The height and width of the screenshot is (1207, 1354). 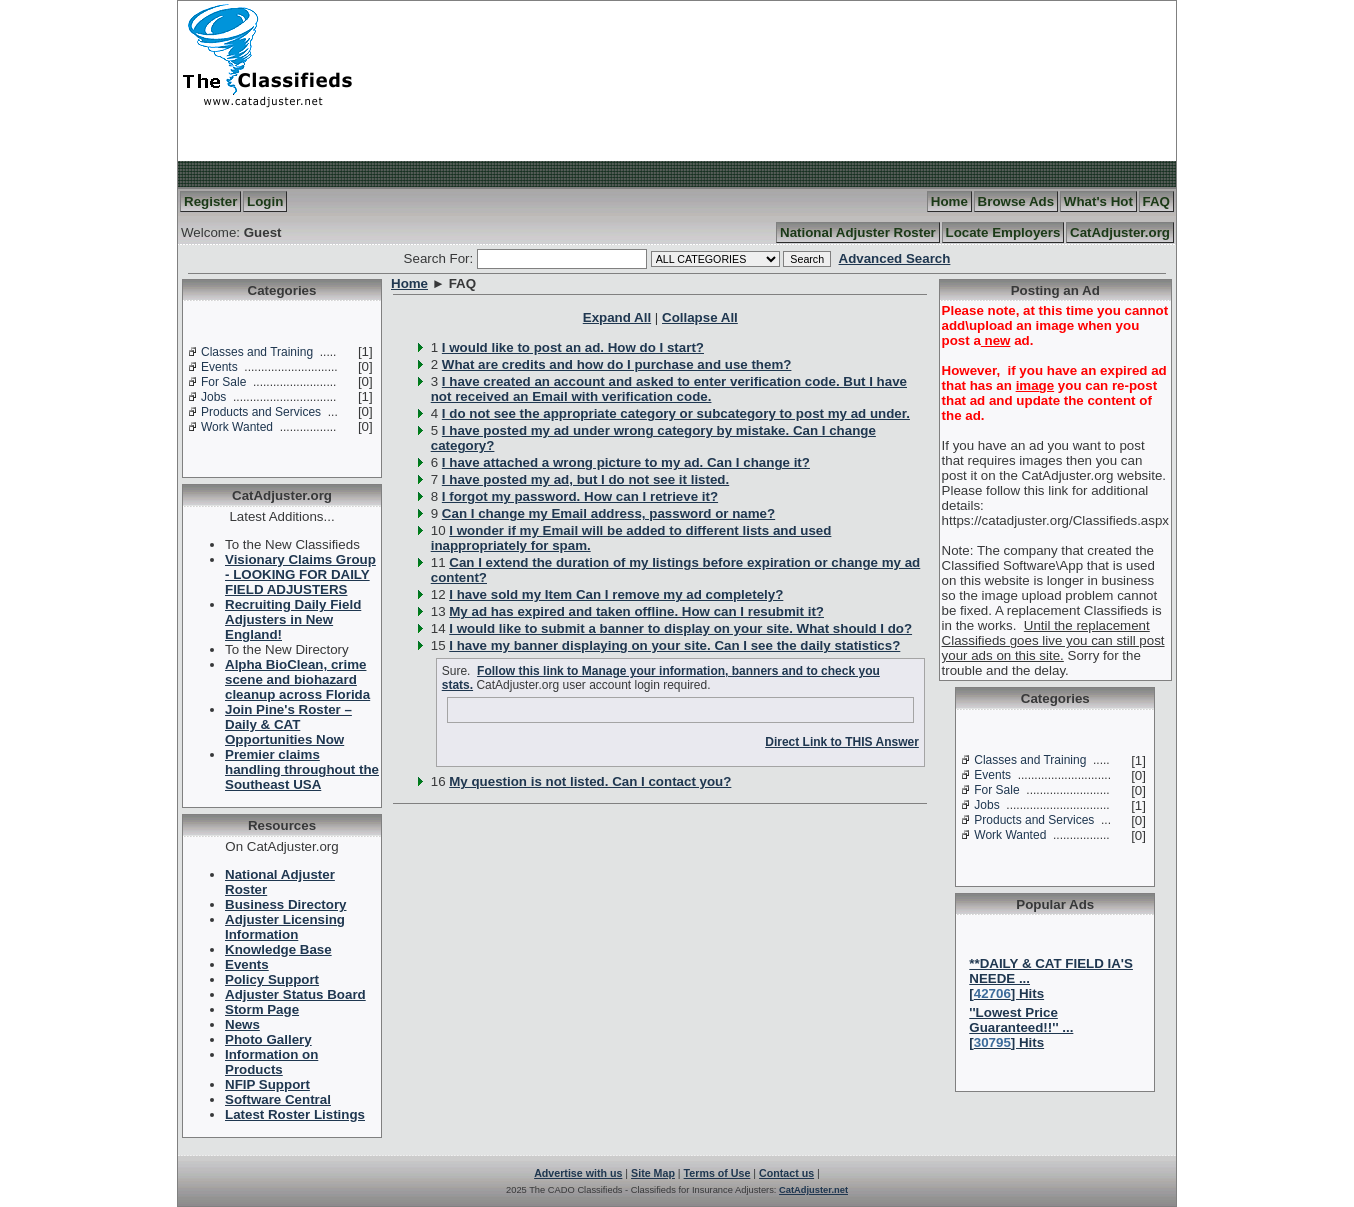 What do you see at coordinates (262, 1009) in the screenshot?
I see `Storm Page` at bounding box center [262, 1009].